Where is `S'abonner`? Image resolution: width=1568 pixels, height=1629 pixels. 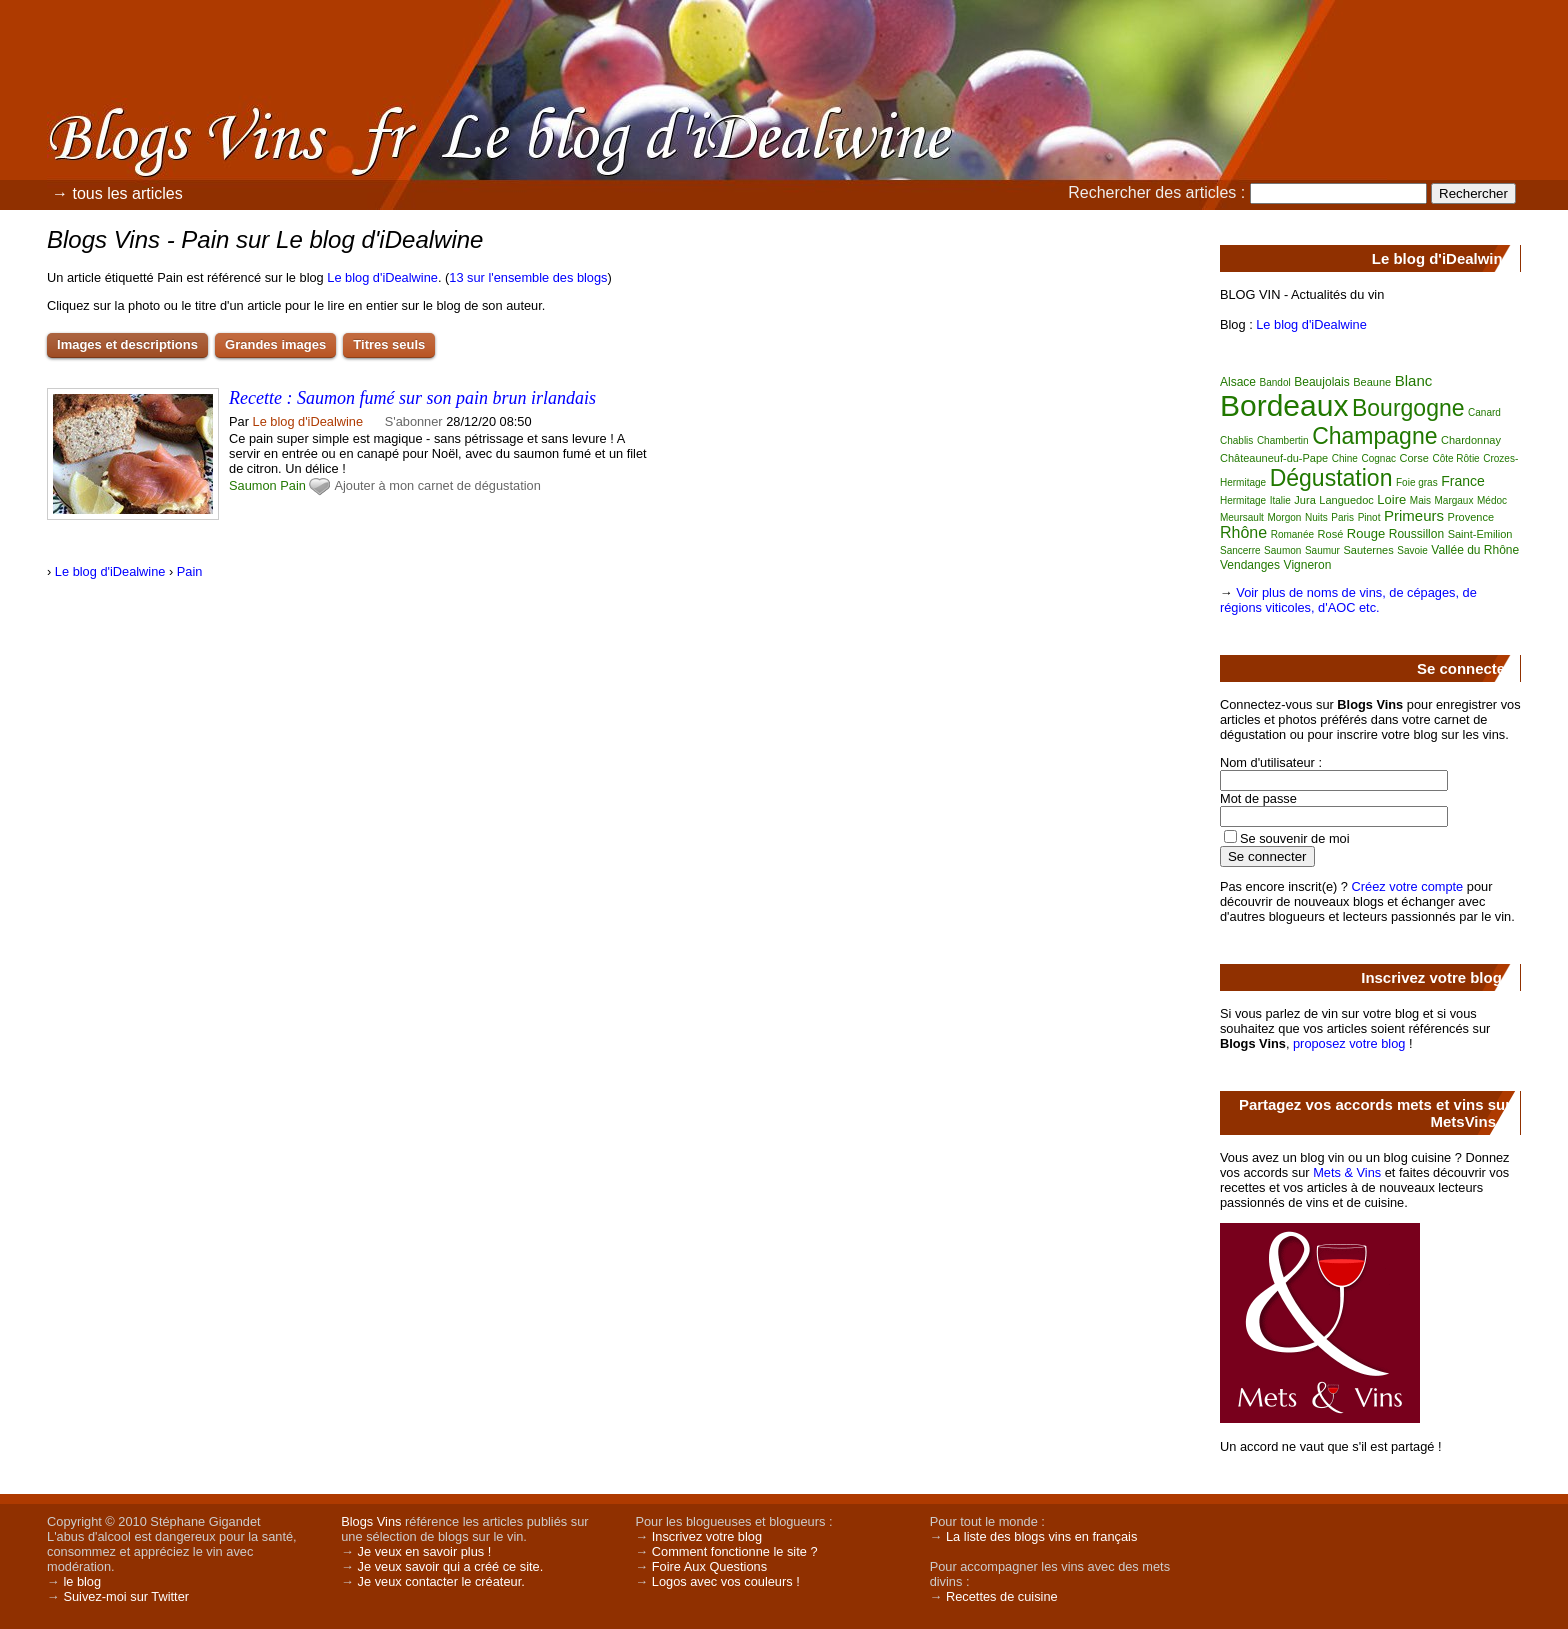 S'abonner is located at coordinates (414, 421).